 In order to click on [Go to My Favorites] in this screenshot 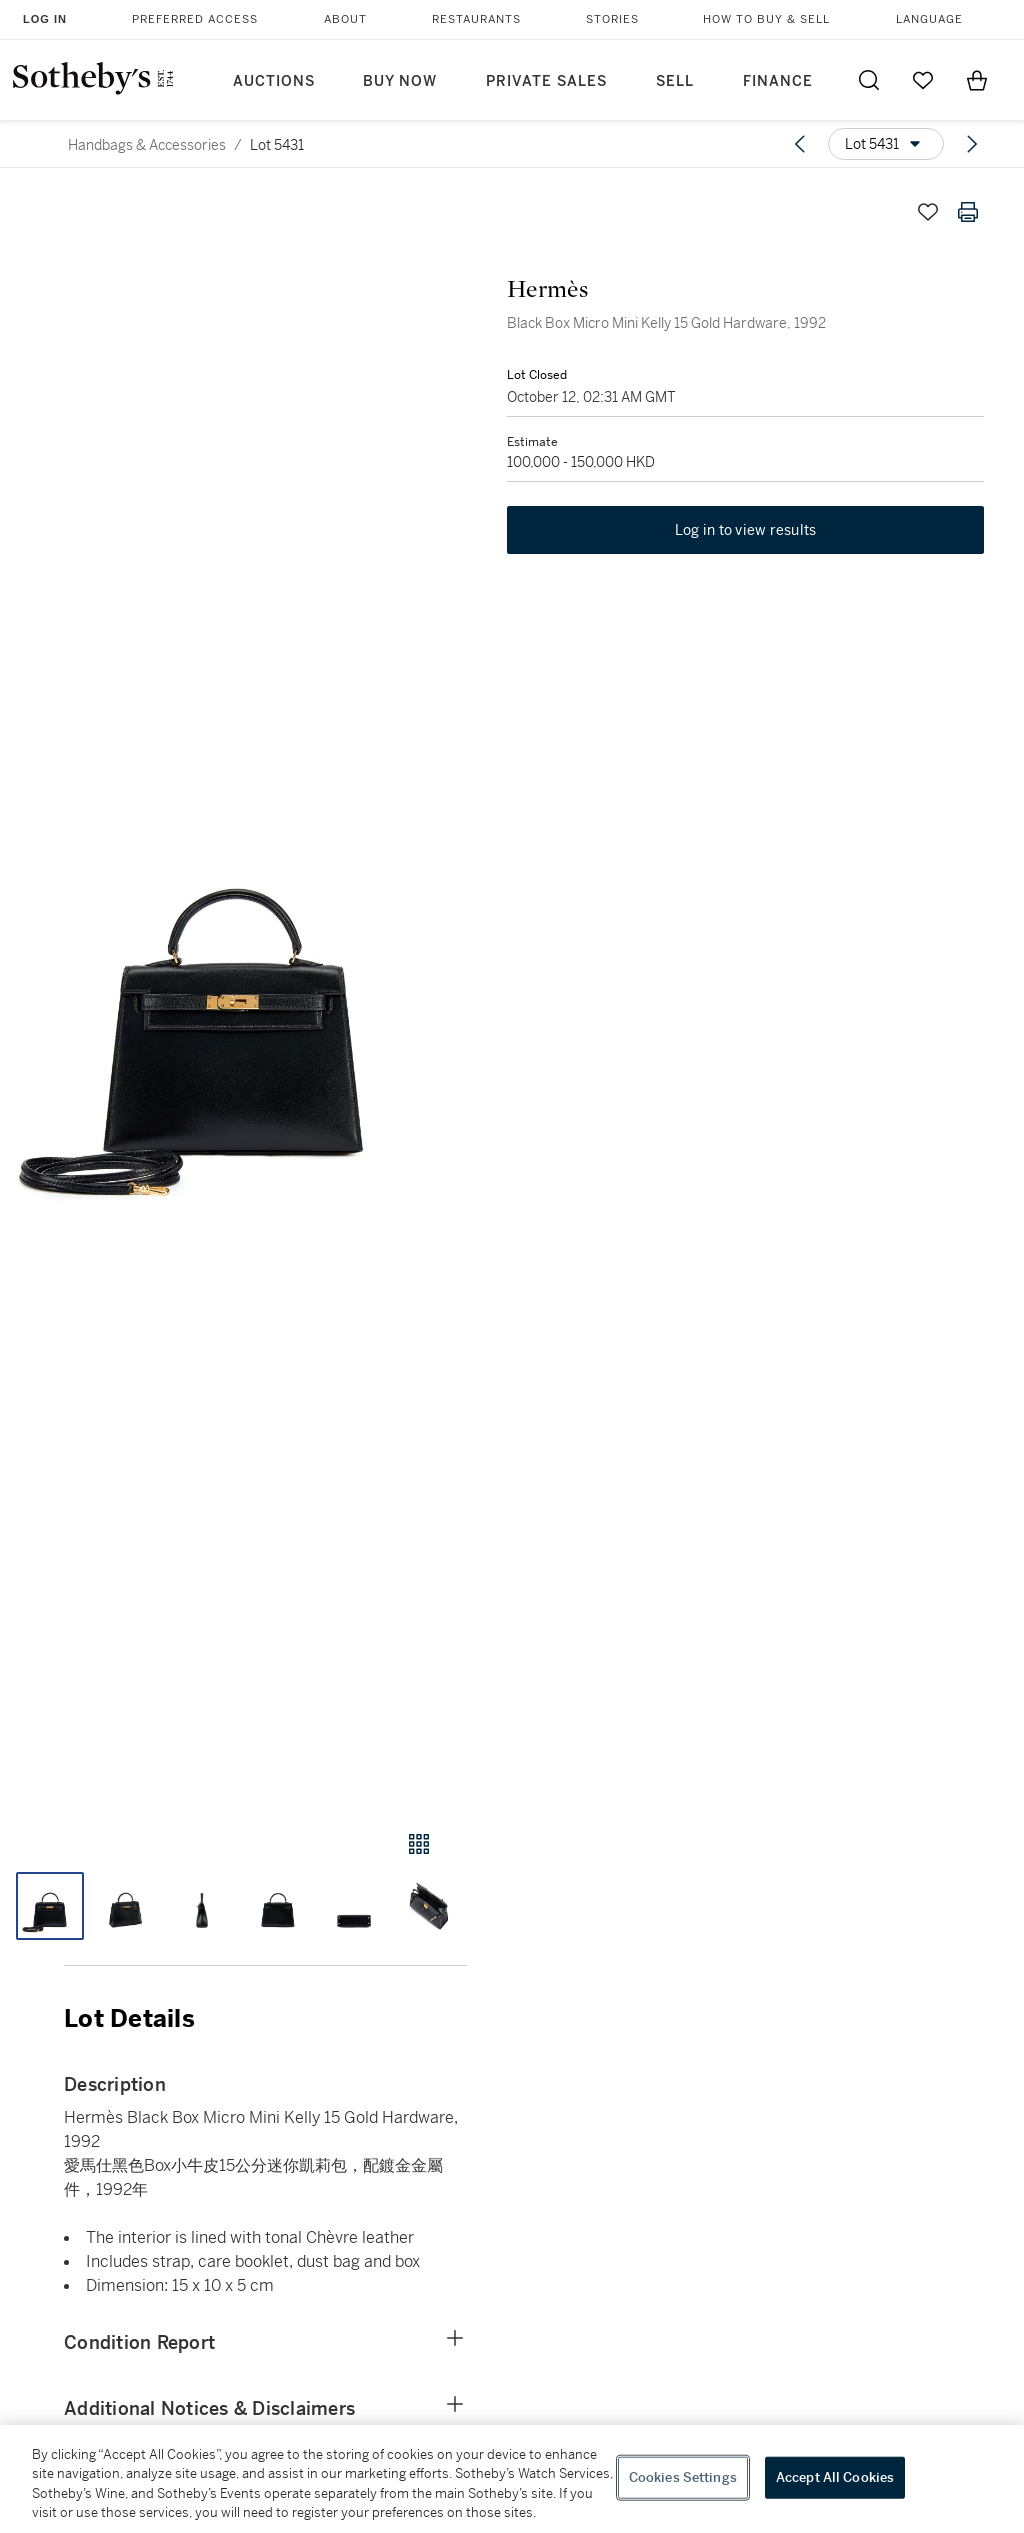, I will do `click(923, 80)`.